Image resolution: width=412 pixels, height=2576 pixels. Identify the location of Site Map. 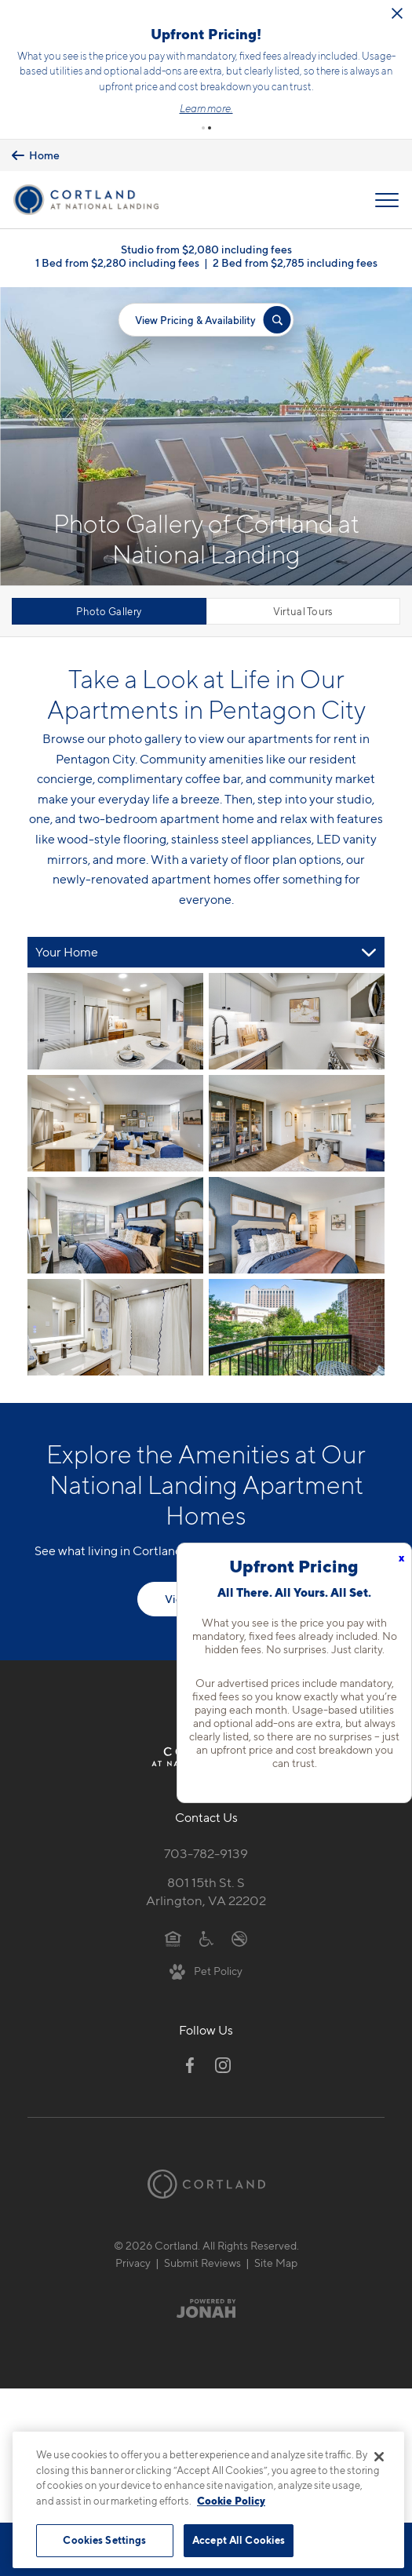
(275, 2261).